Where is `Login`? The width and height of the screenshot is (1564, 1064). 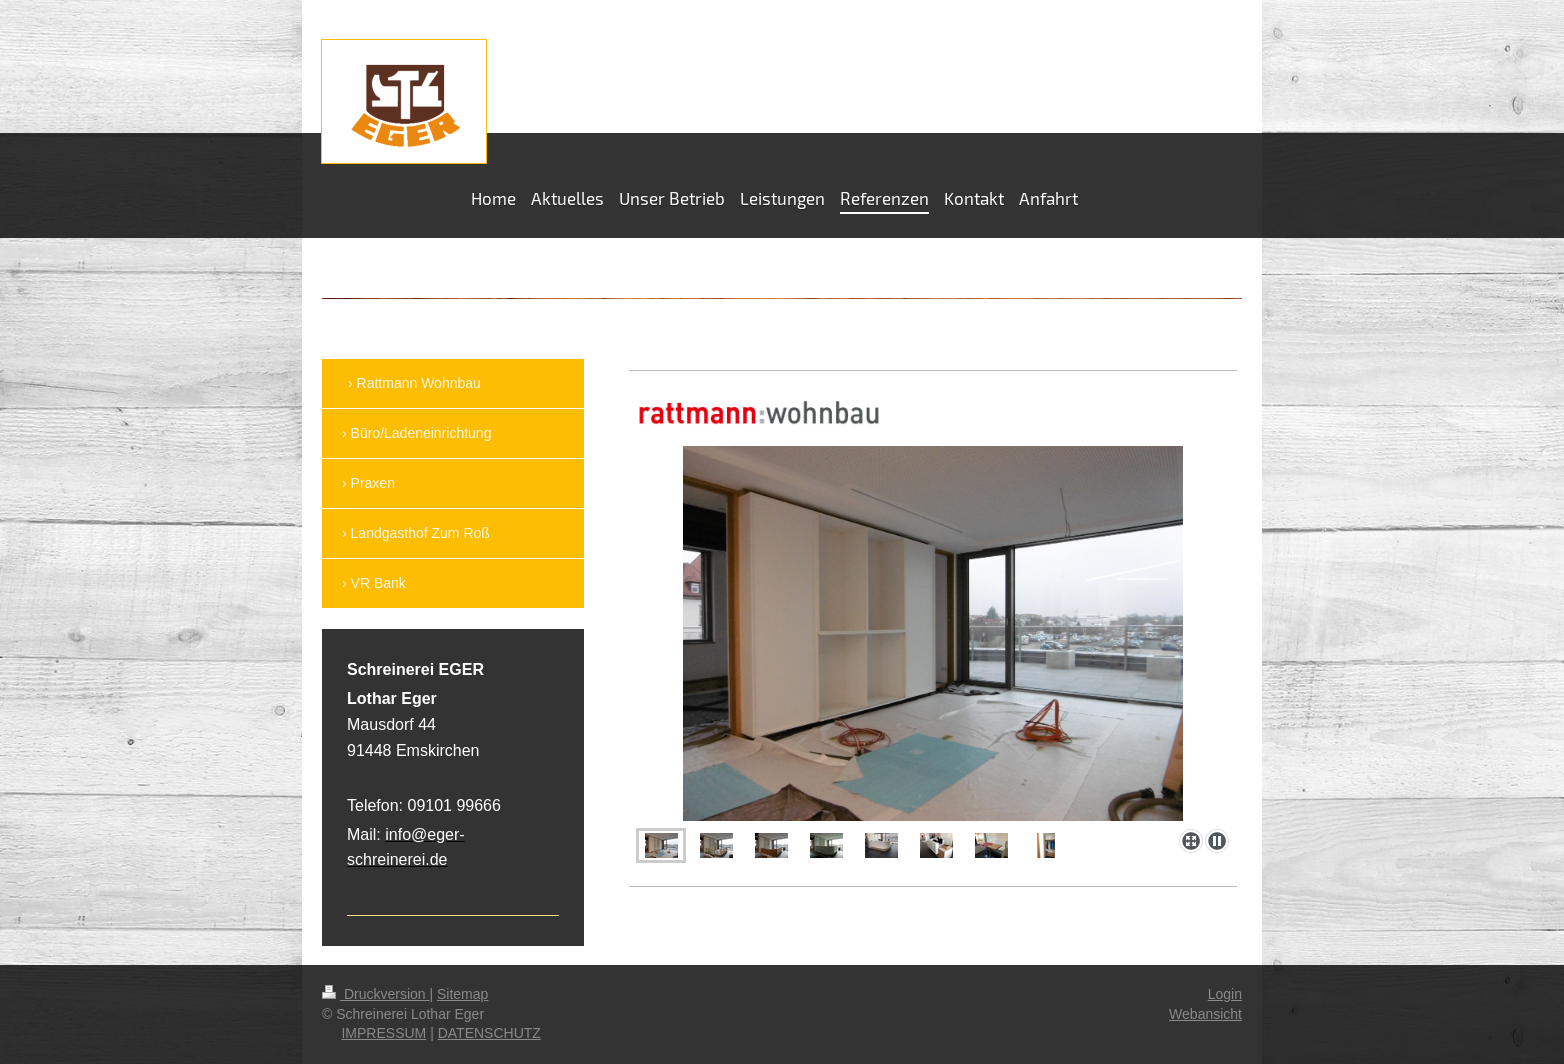
Login is located at coordinates (1225, 994).